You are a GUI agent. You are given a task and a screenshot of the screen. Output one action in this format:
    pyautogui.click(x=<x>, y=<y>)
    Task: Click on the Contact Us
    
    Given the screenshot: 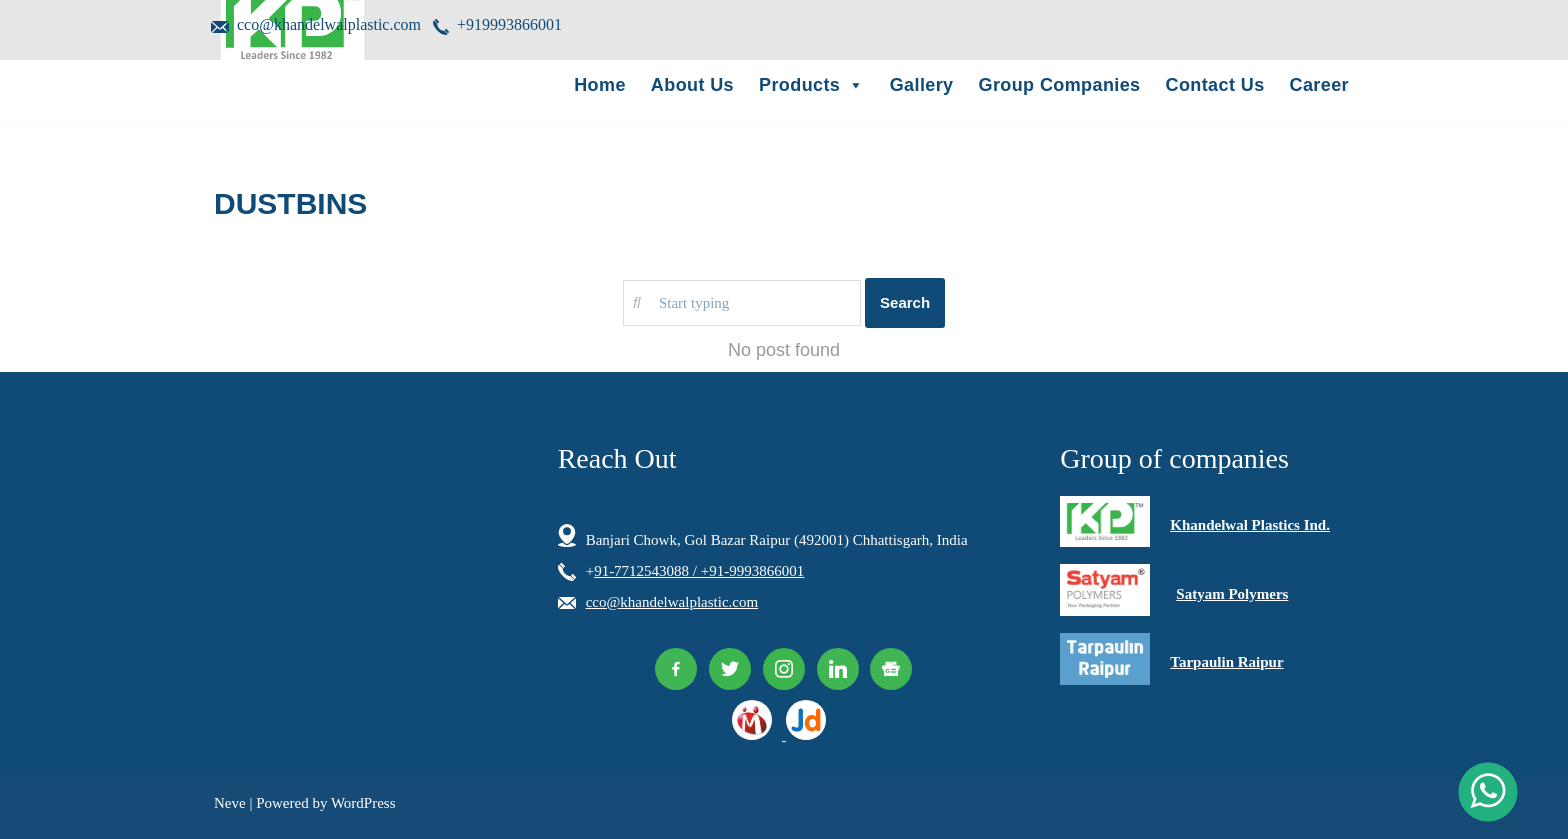 What is the action you would take?
    pyautogui.click(x=1215, y=85)
    